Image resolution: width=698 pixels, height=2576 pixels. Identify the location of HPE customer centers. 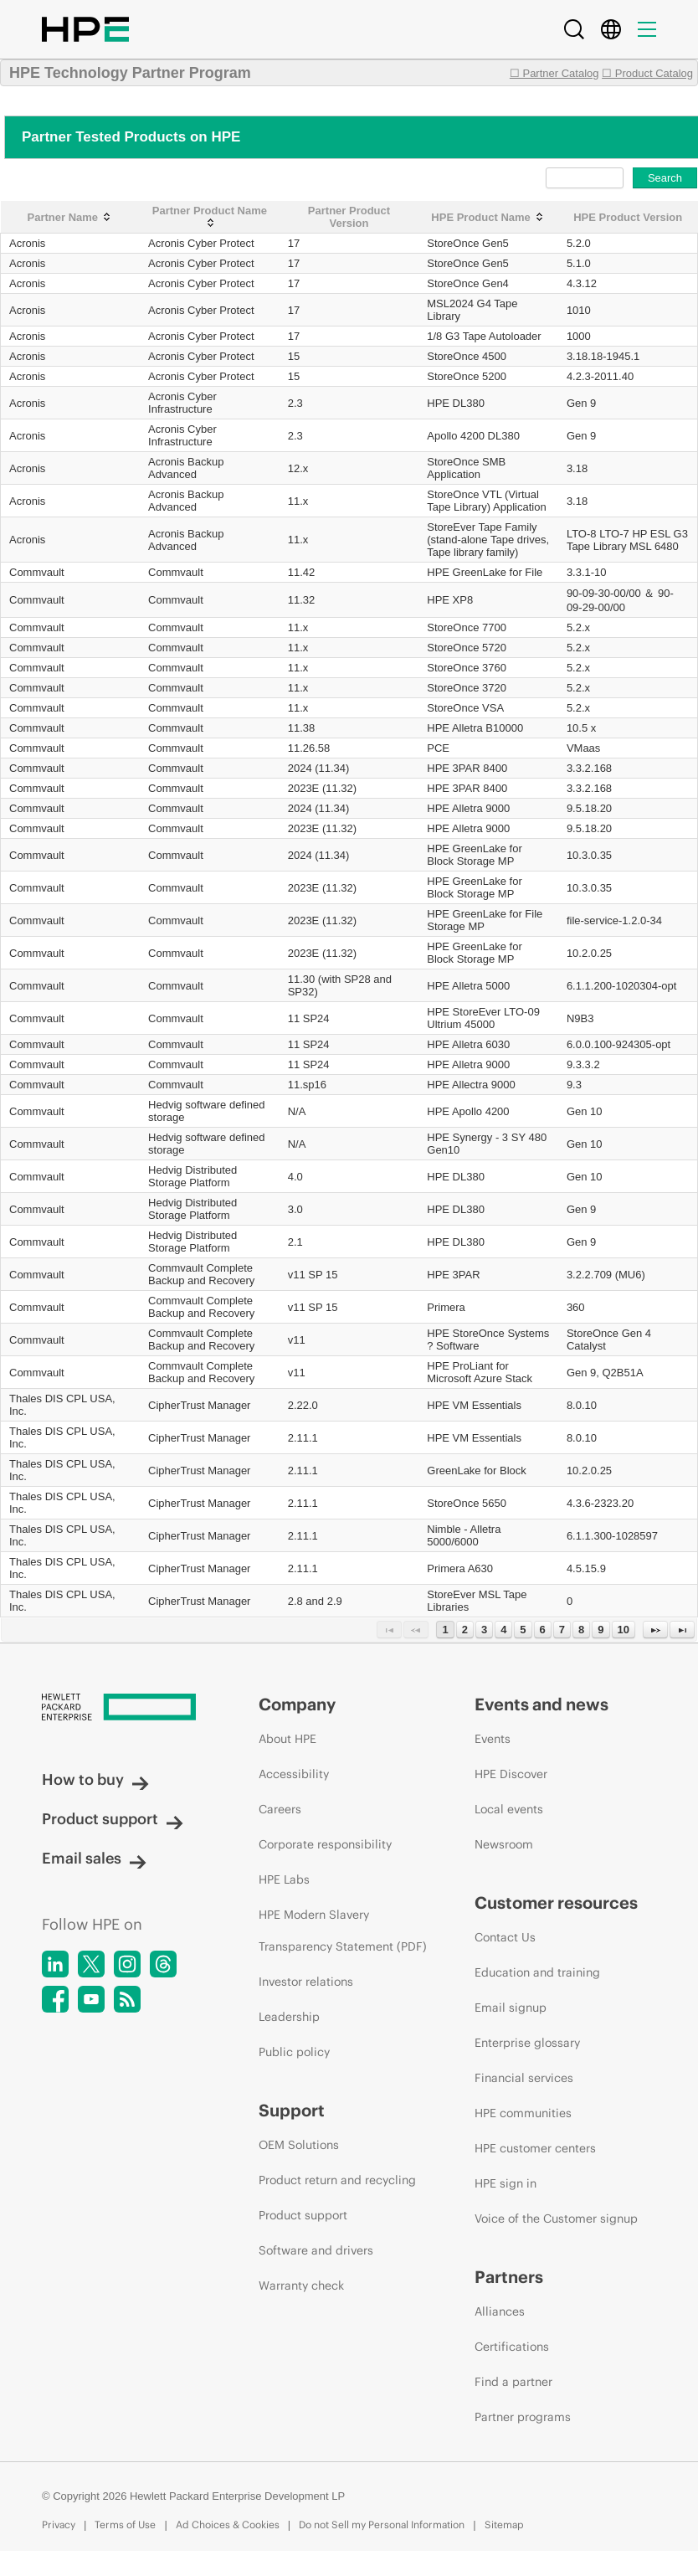
(535, 2148).